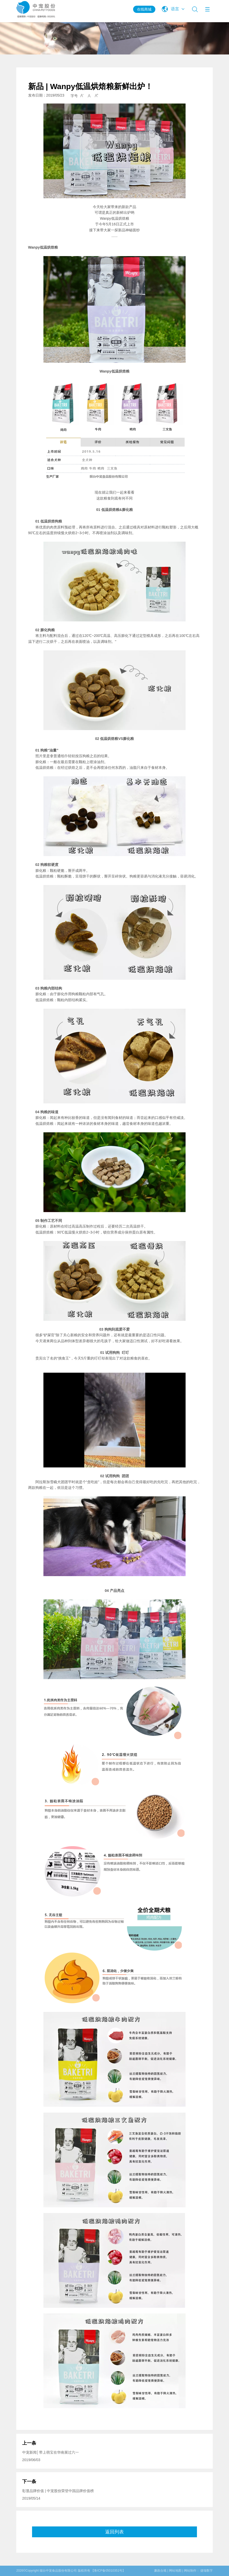 This screenshot has height=2576, width=229. Describe the element at coordinates (108, 2570) in the screenshot. I see `【鲁ICP备05010351号】` at that location.